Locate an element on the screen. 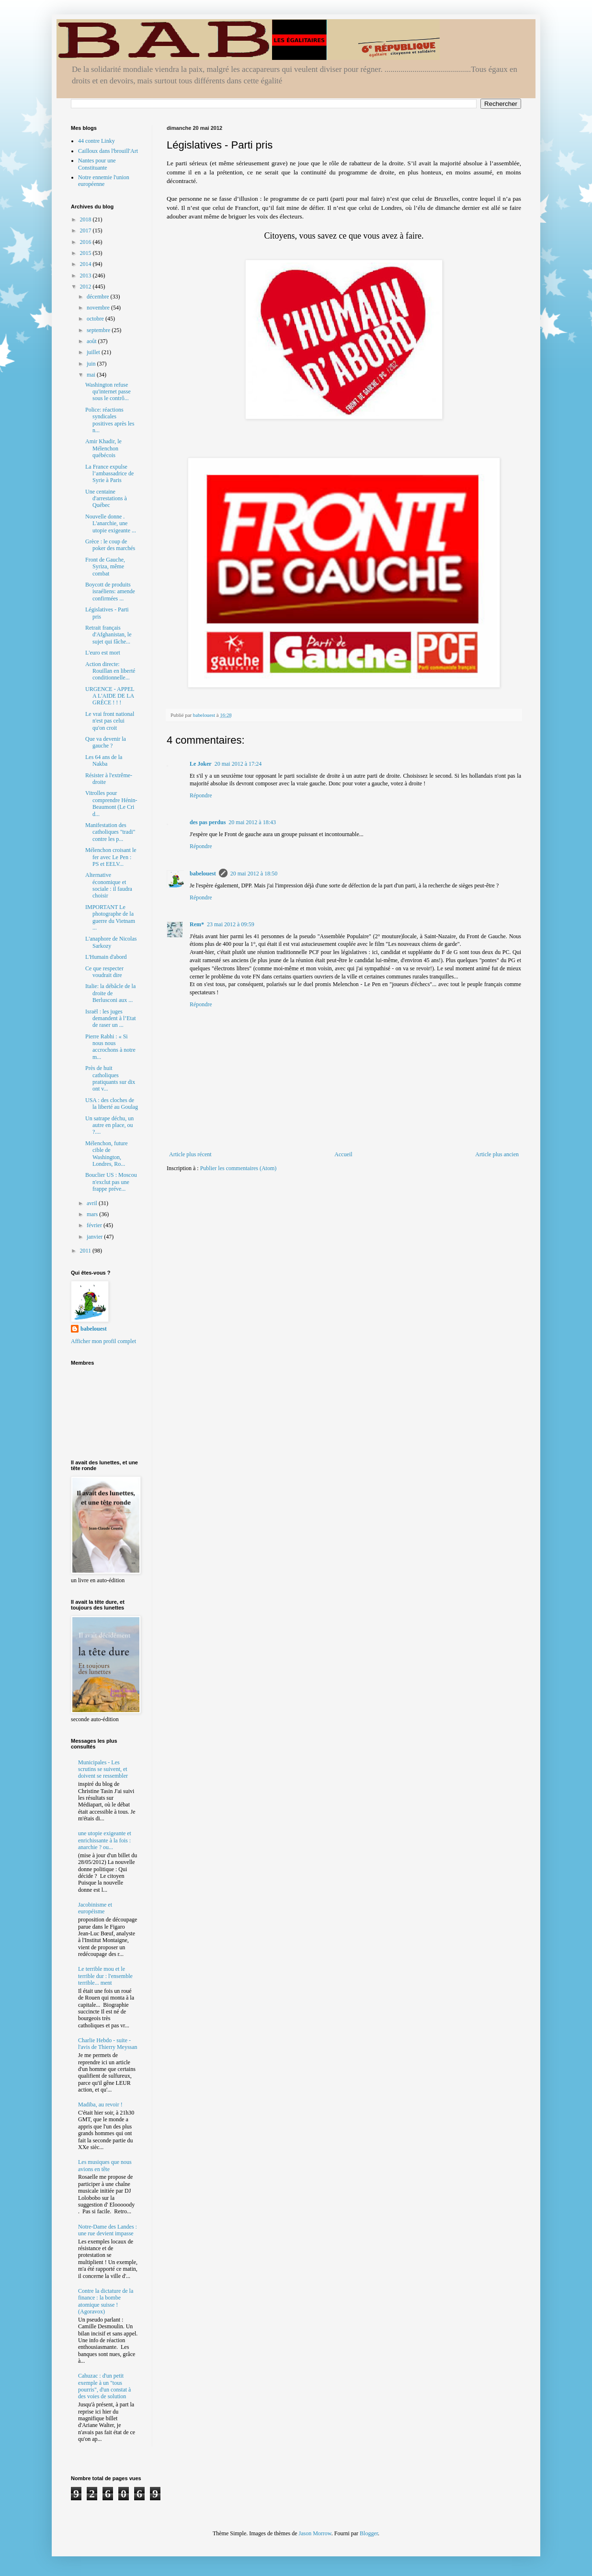  Ce que respecter voudrait dire is located at coordinates (104, 971).